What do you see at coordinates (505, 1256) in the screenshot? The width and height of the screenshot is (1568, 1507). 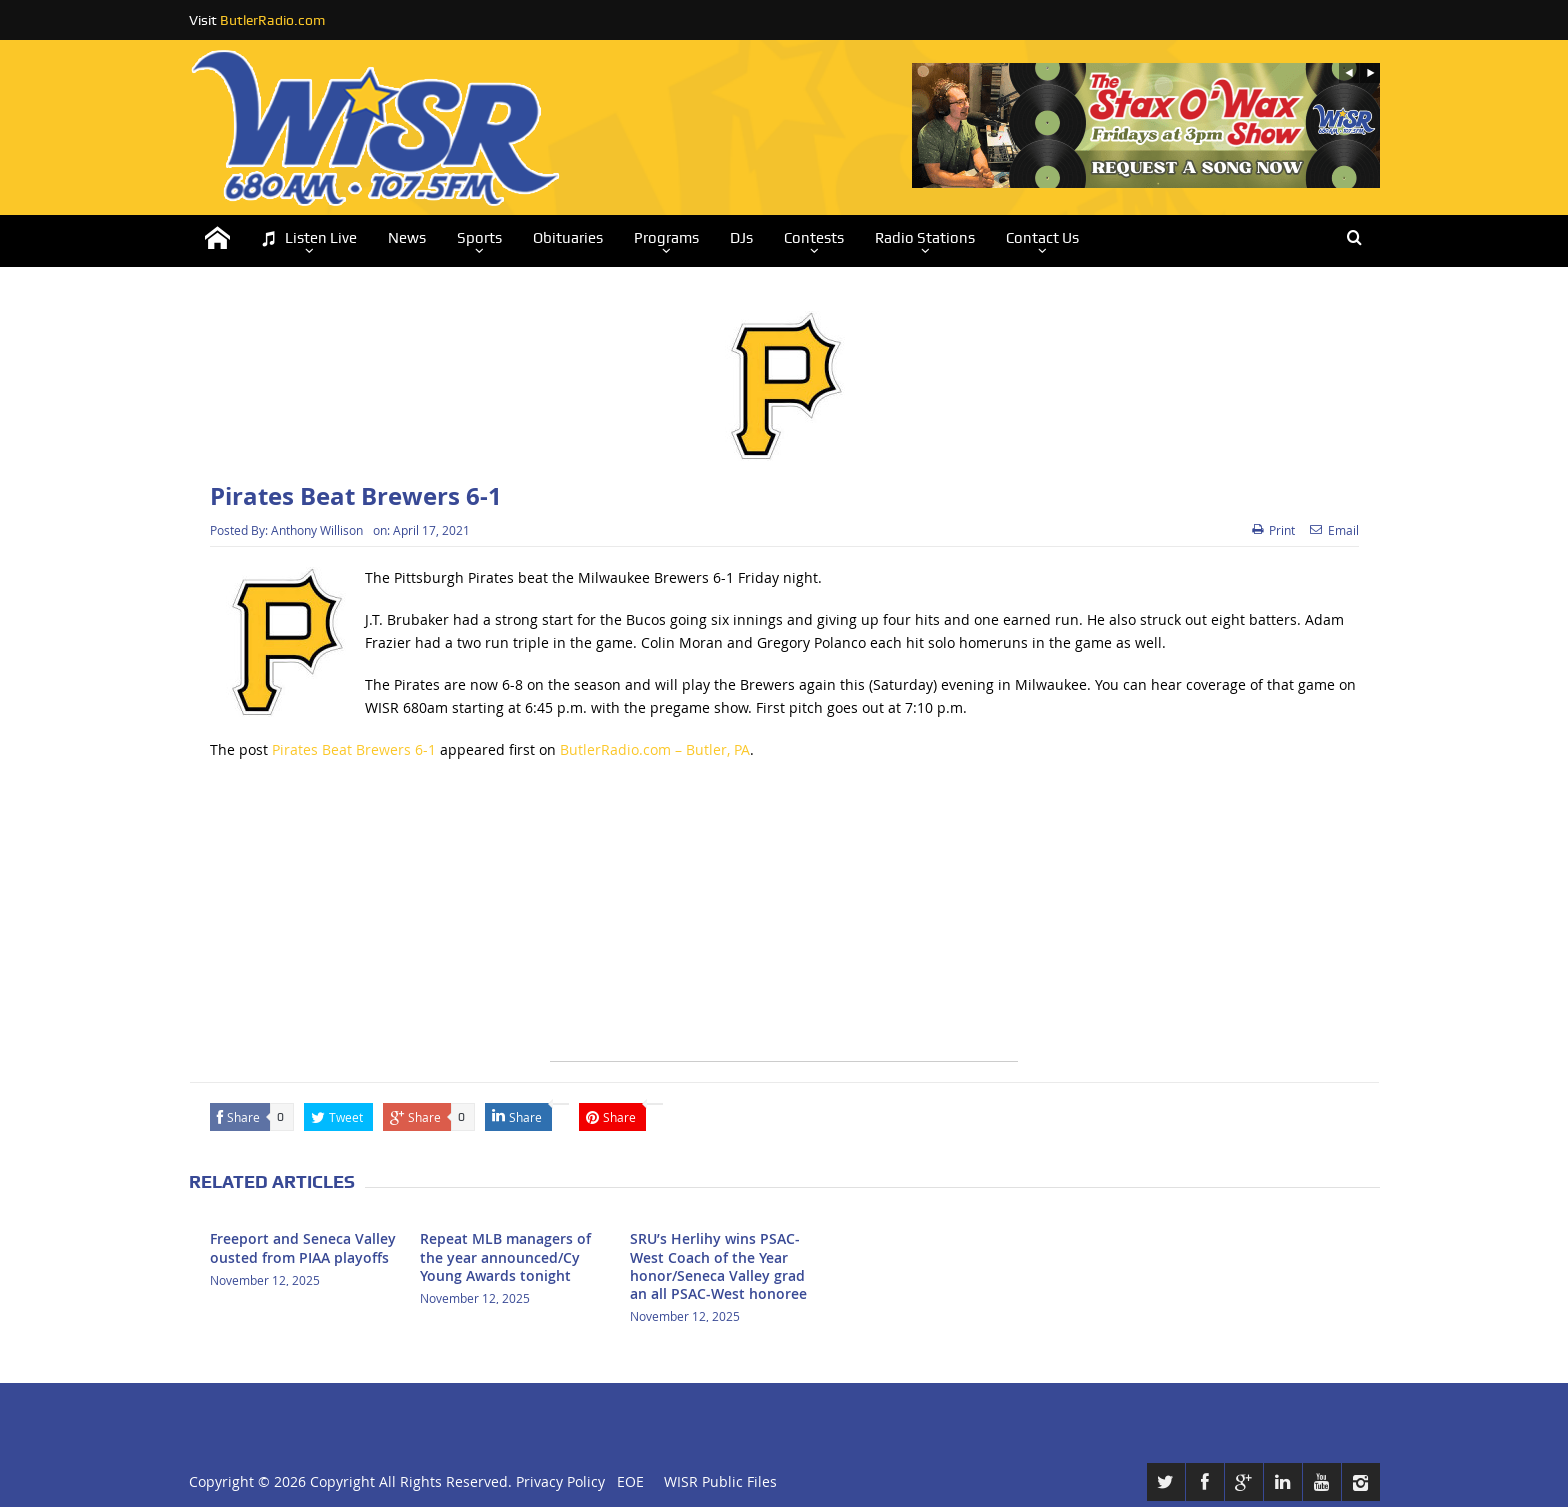 I see `Repeat MLB managers of the year announced/Cy Young Awards tonight` at bounding box center [505, 1256].